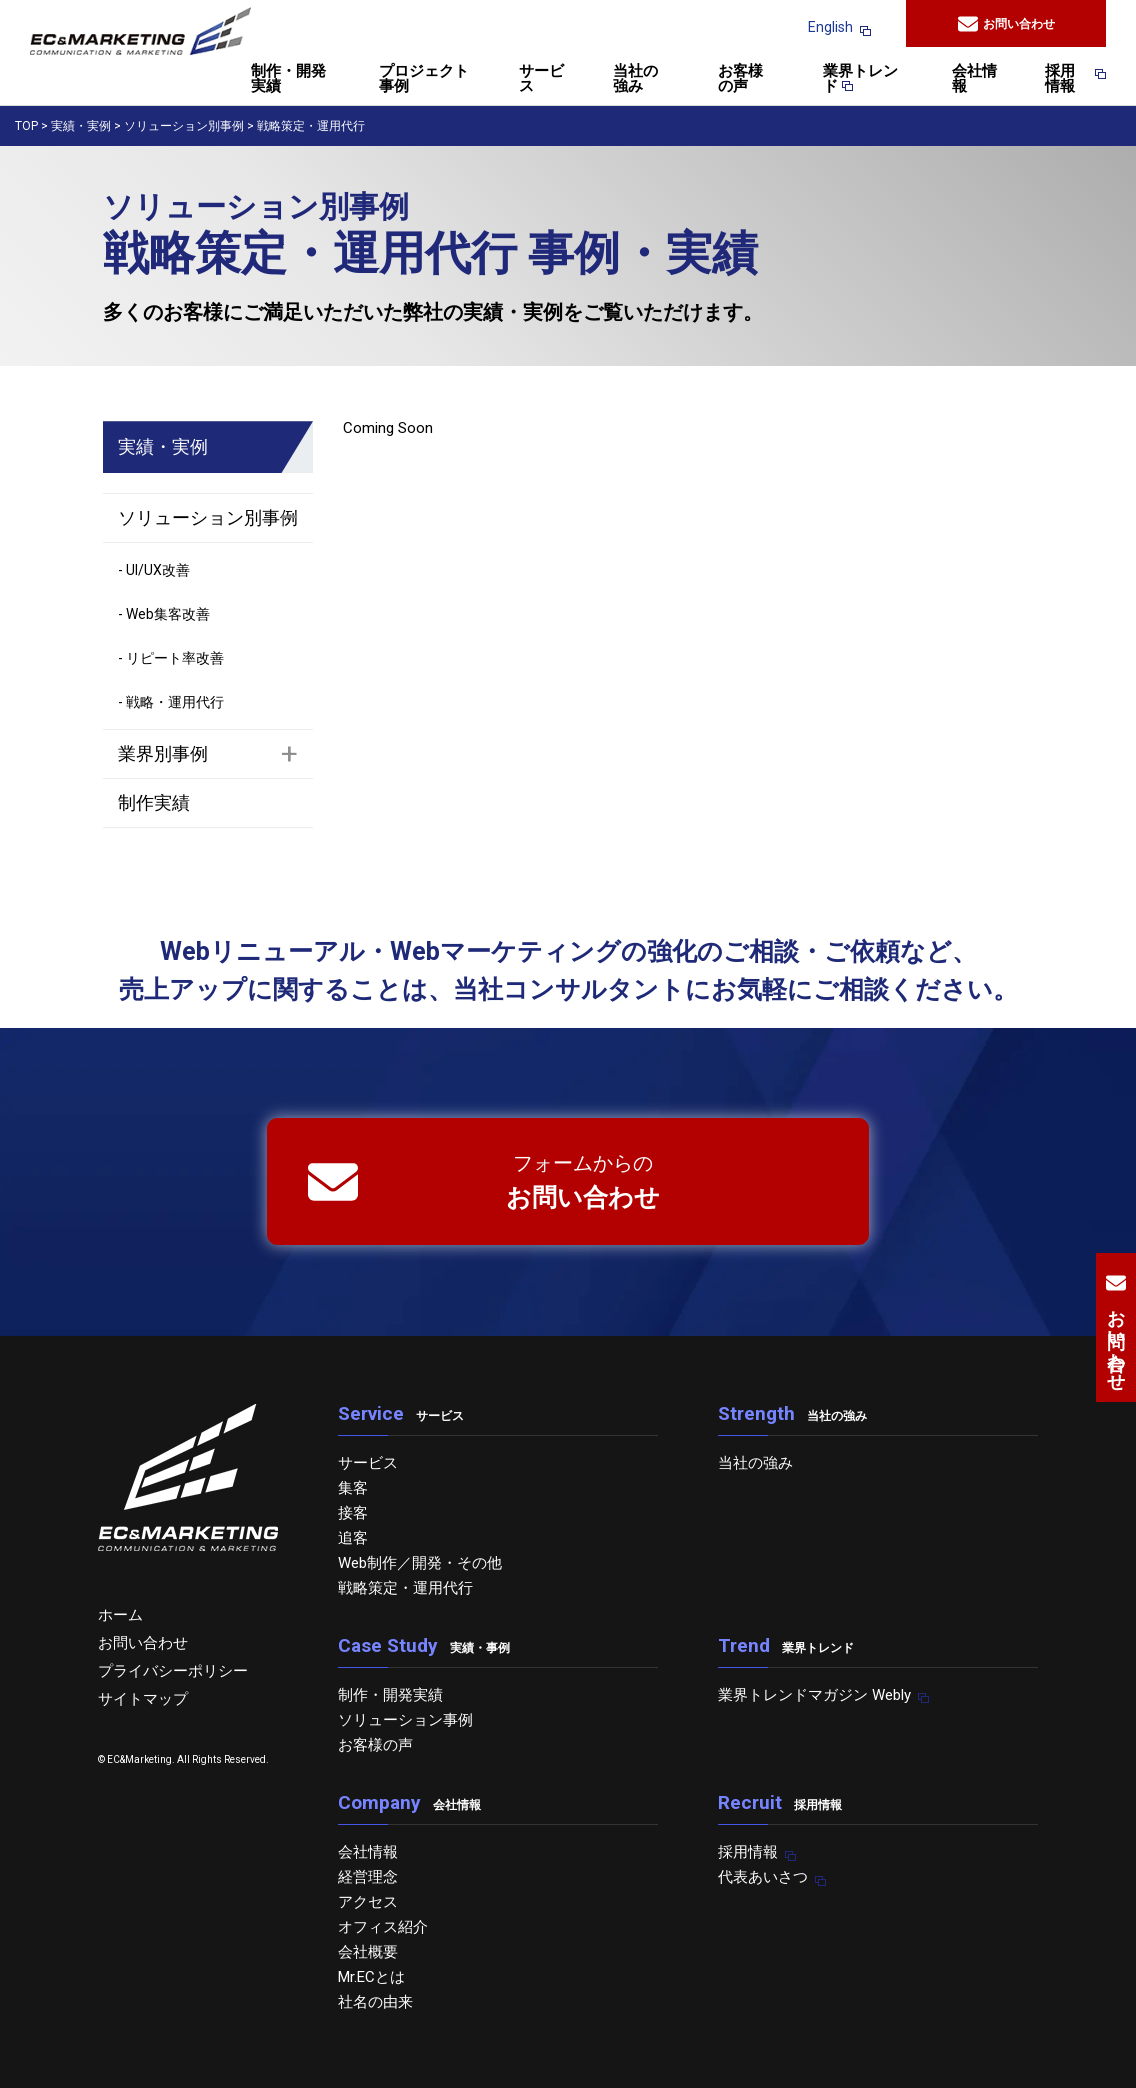 The width and height of the screenshot is (1136, 2088). What do you see at coordinates (763, 1877) in the screenshot?
I see `代表あいさつ` at bounding box center [763, 1877].